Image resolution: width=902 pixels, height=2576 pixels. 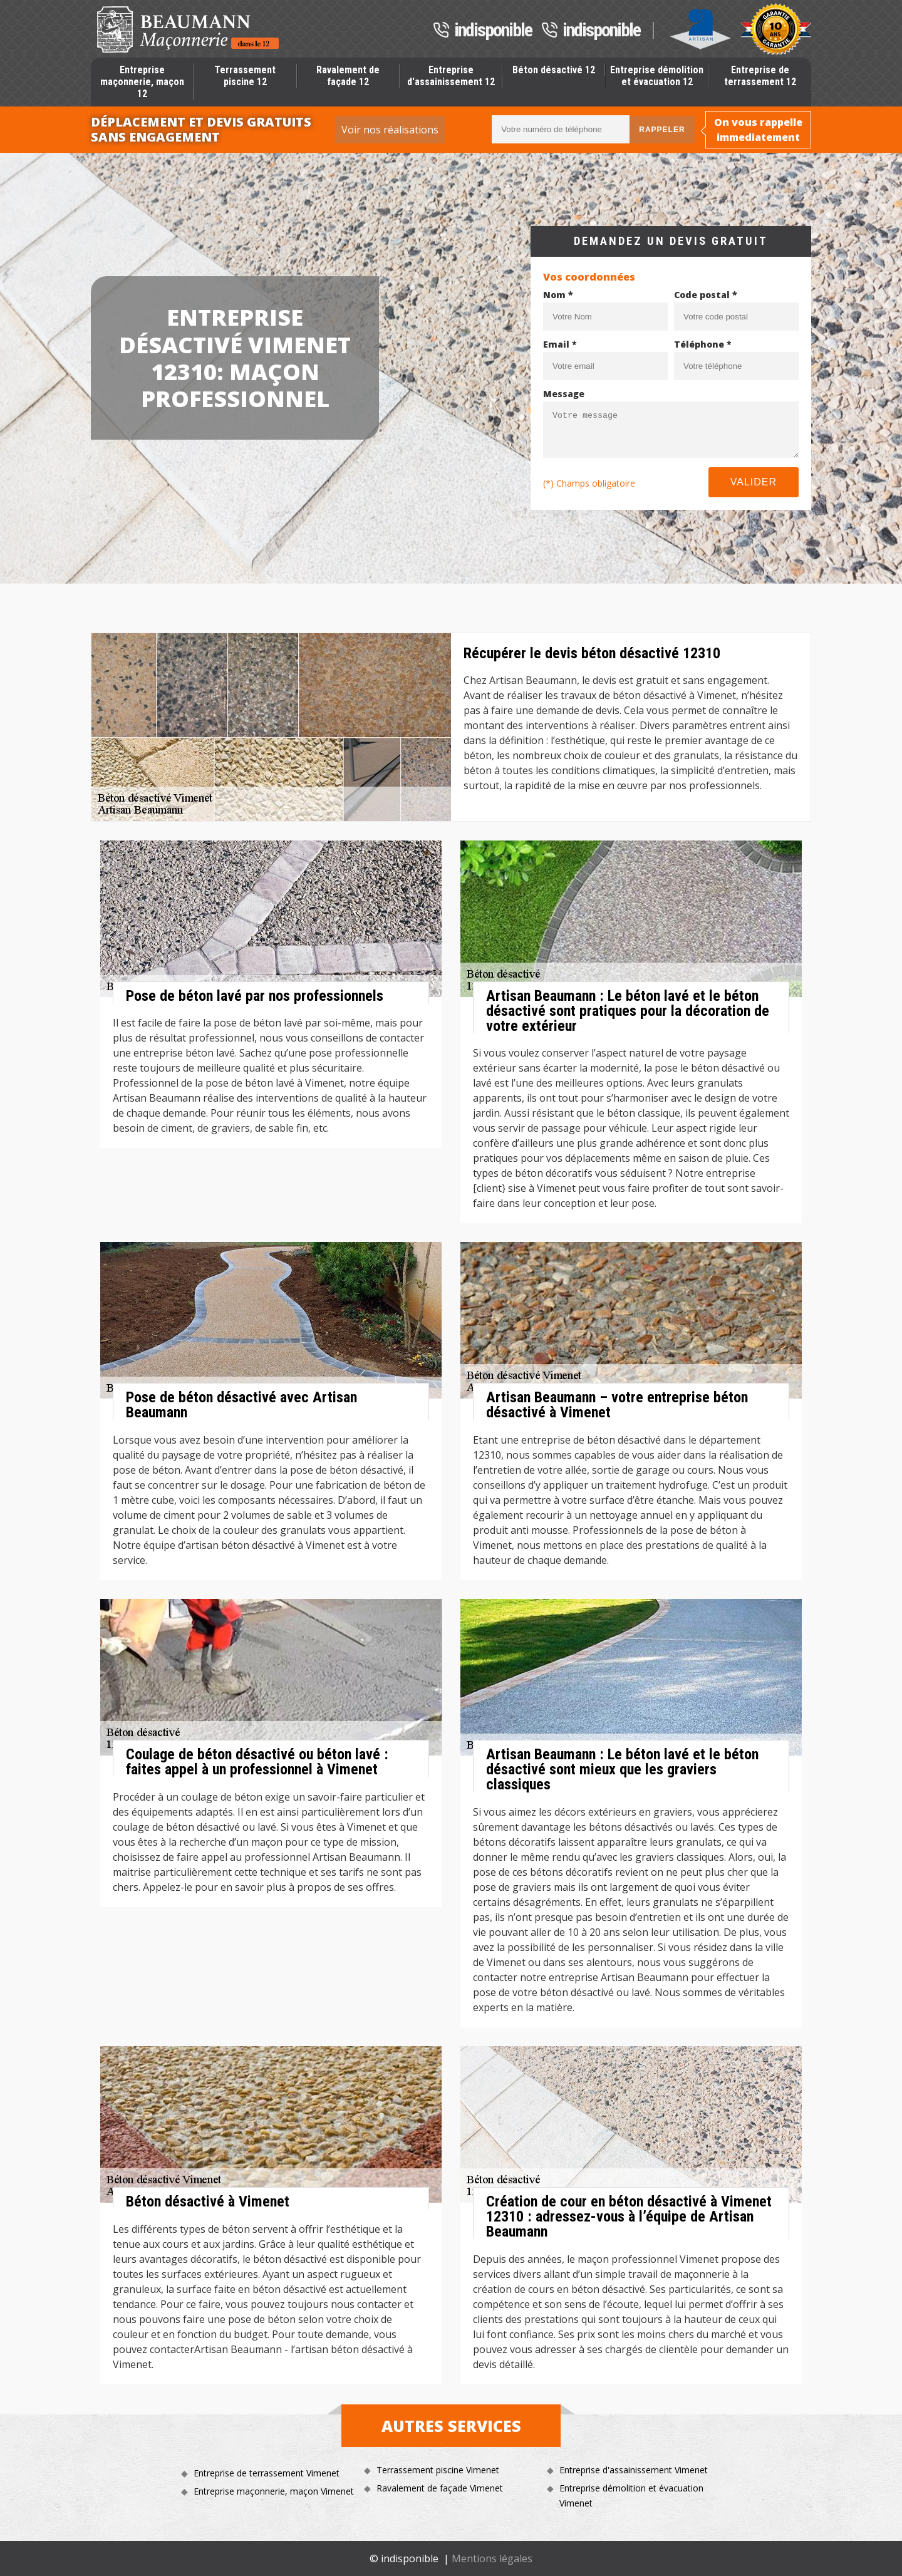 I want to click on Entreprise d'assainissement 12, so click(x=451, y=76).